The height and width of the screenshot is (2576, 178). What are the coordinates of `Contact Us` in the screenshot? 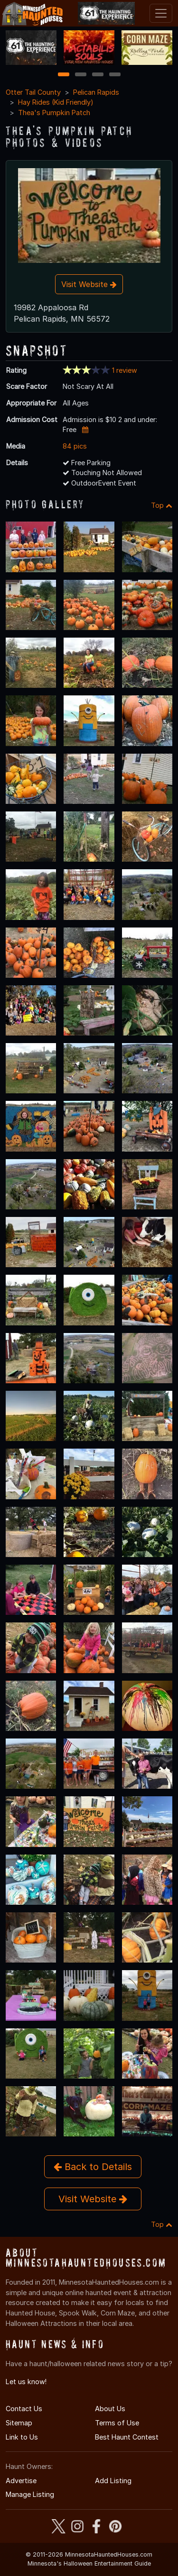 It's located at (24, 2409).